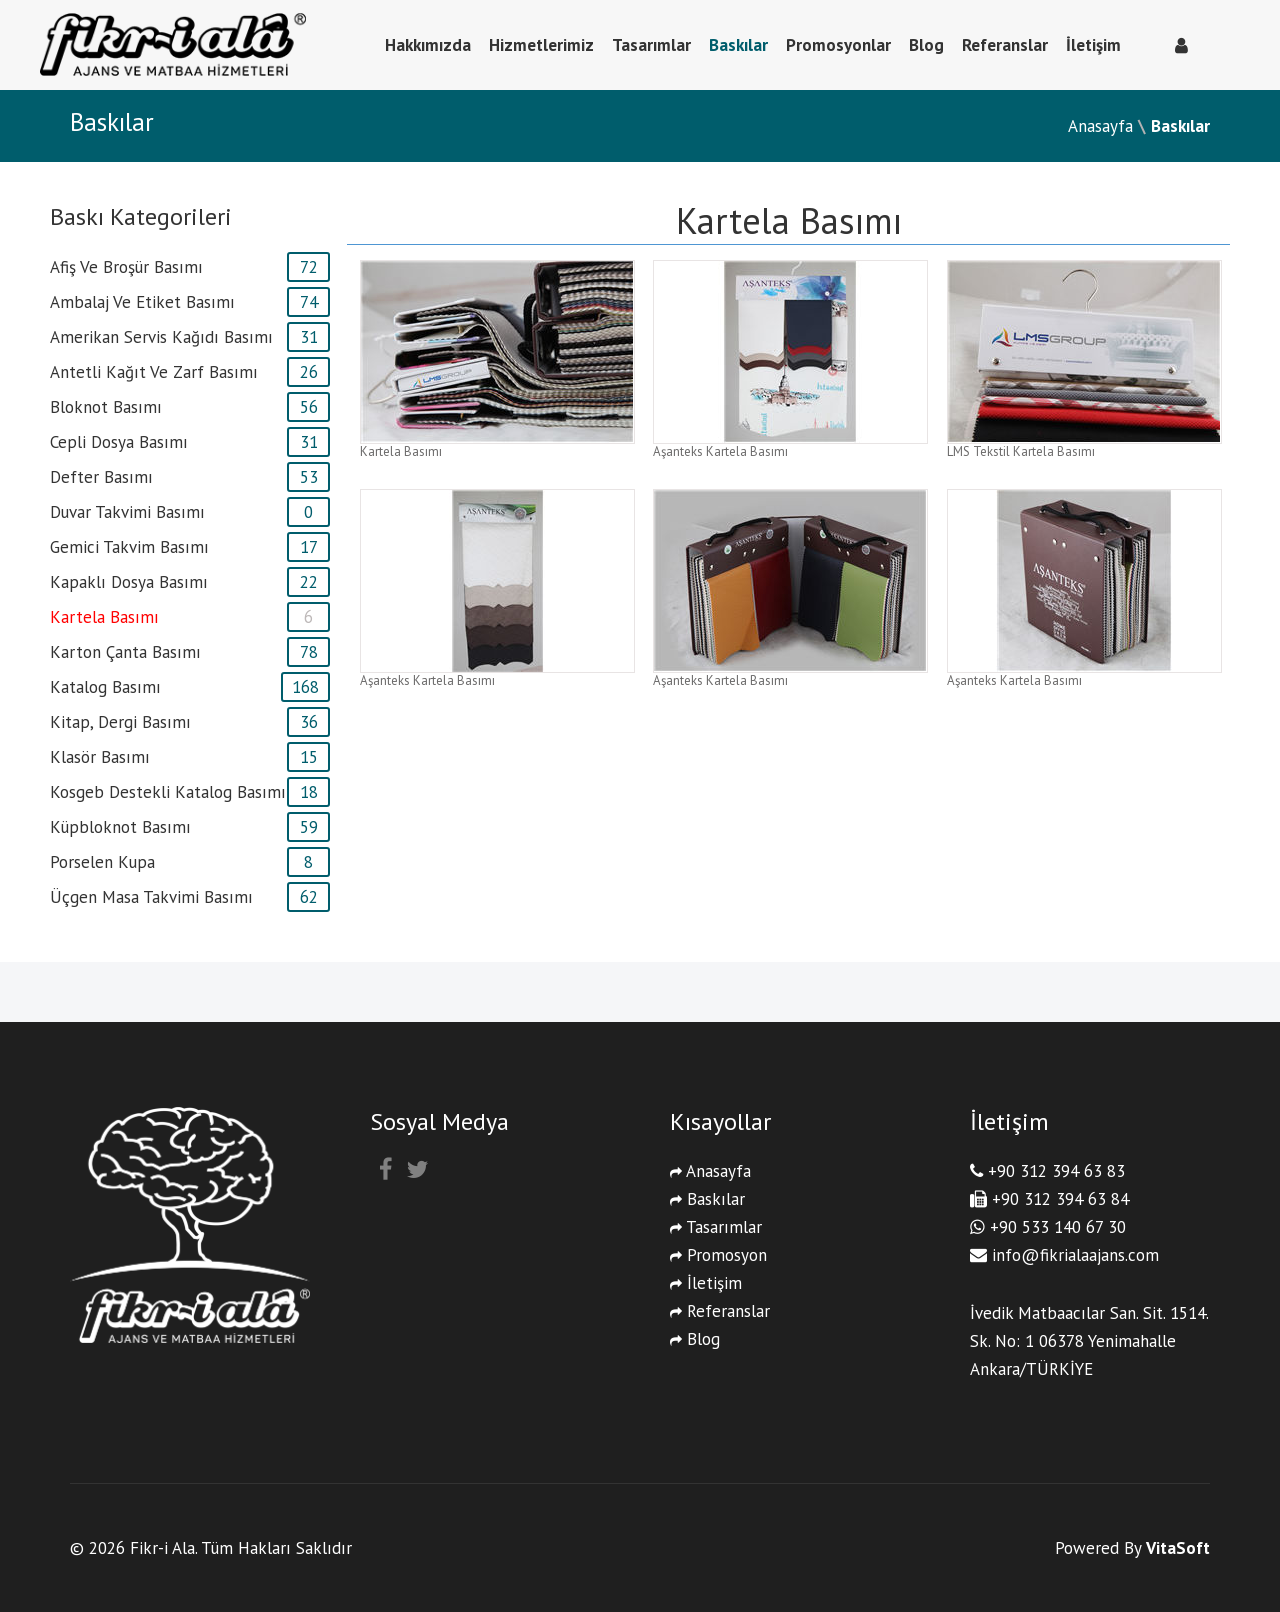 Image resolution: width=1280 pixels, height=1612 pixels. Describe the element at coordinates (120, 827) in the screenshot. I see `Küpbloknot basımı` at that location.